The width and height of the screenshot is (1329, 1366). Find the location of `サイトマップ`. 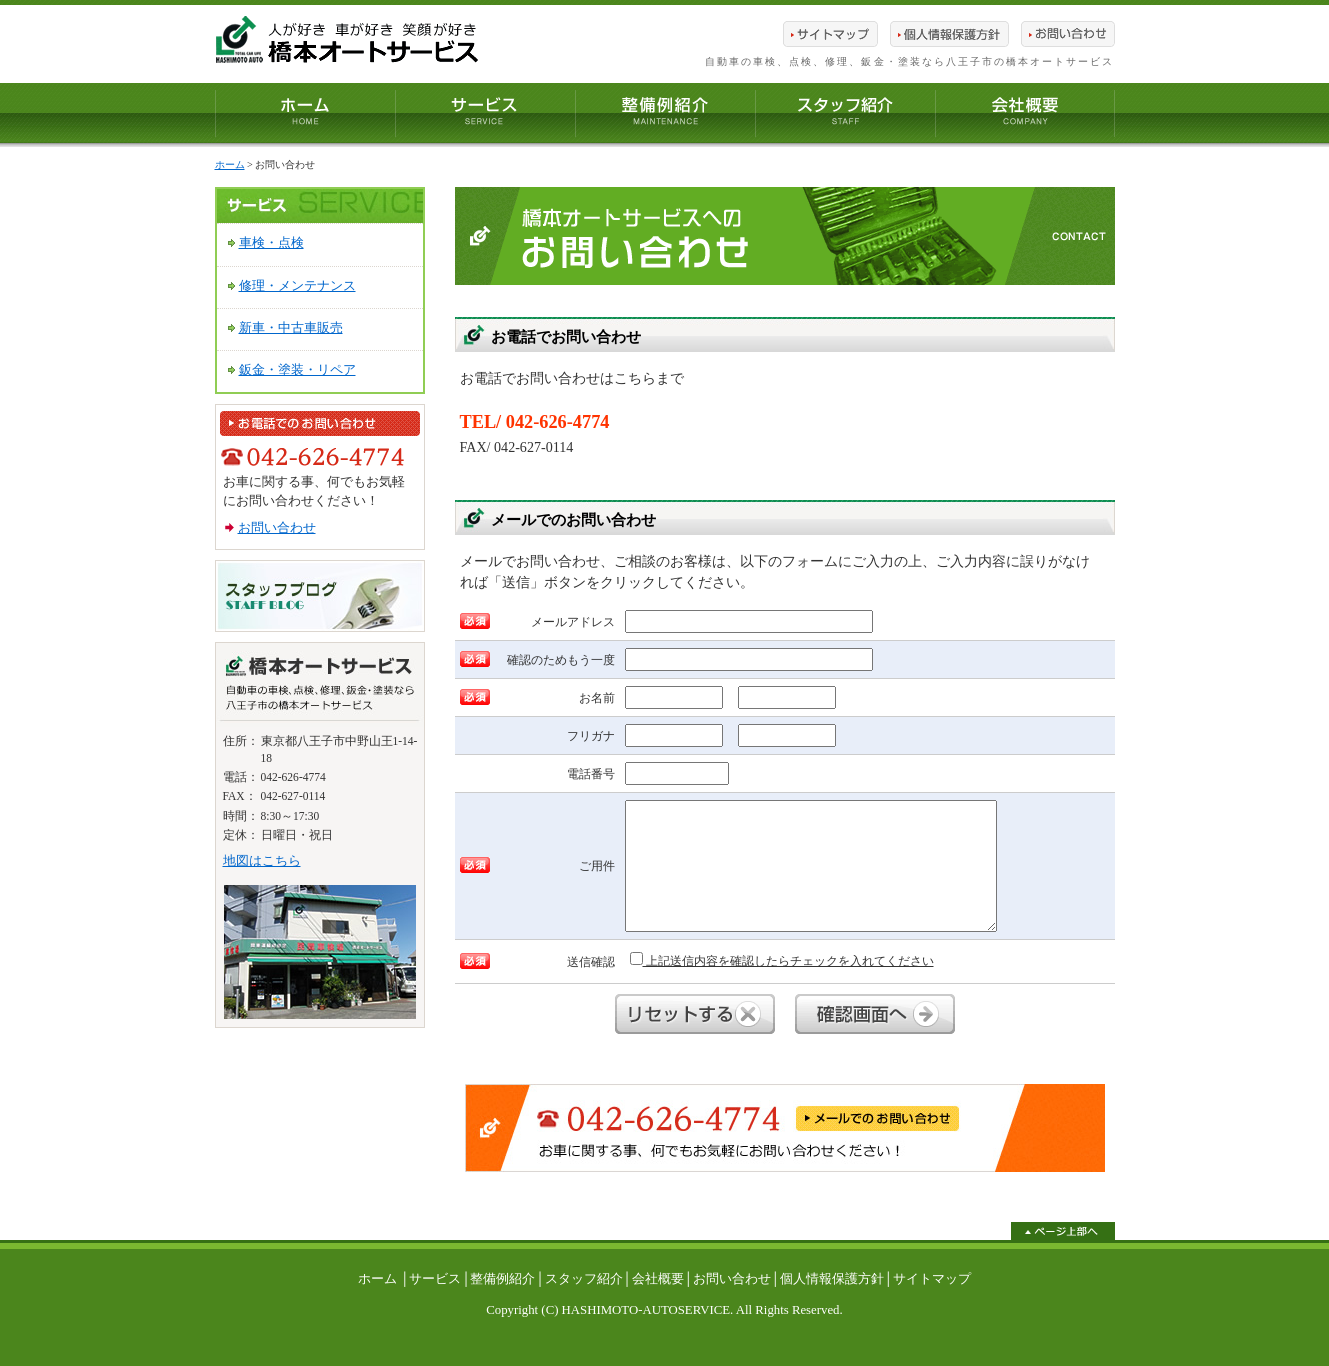

サイトマップ is located at coordinates (932, 1279).